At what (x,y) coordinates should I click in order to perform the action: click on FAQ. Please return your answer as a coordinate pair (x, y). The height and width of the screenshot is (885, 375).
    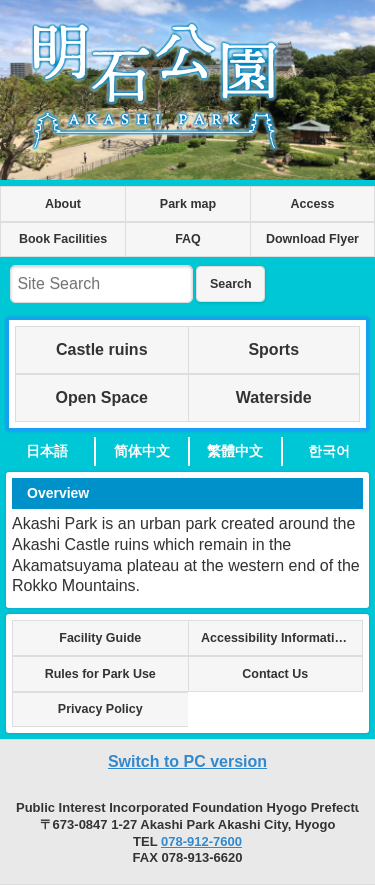
    Looking at the image, I should click on (188, 239).